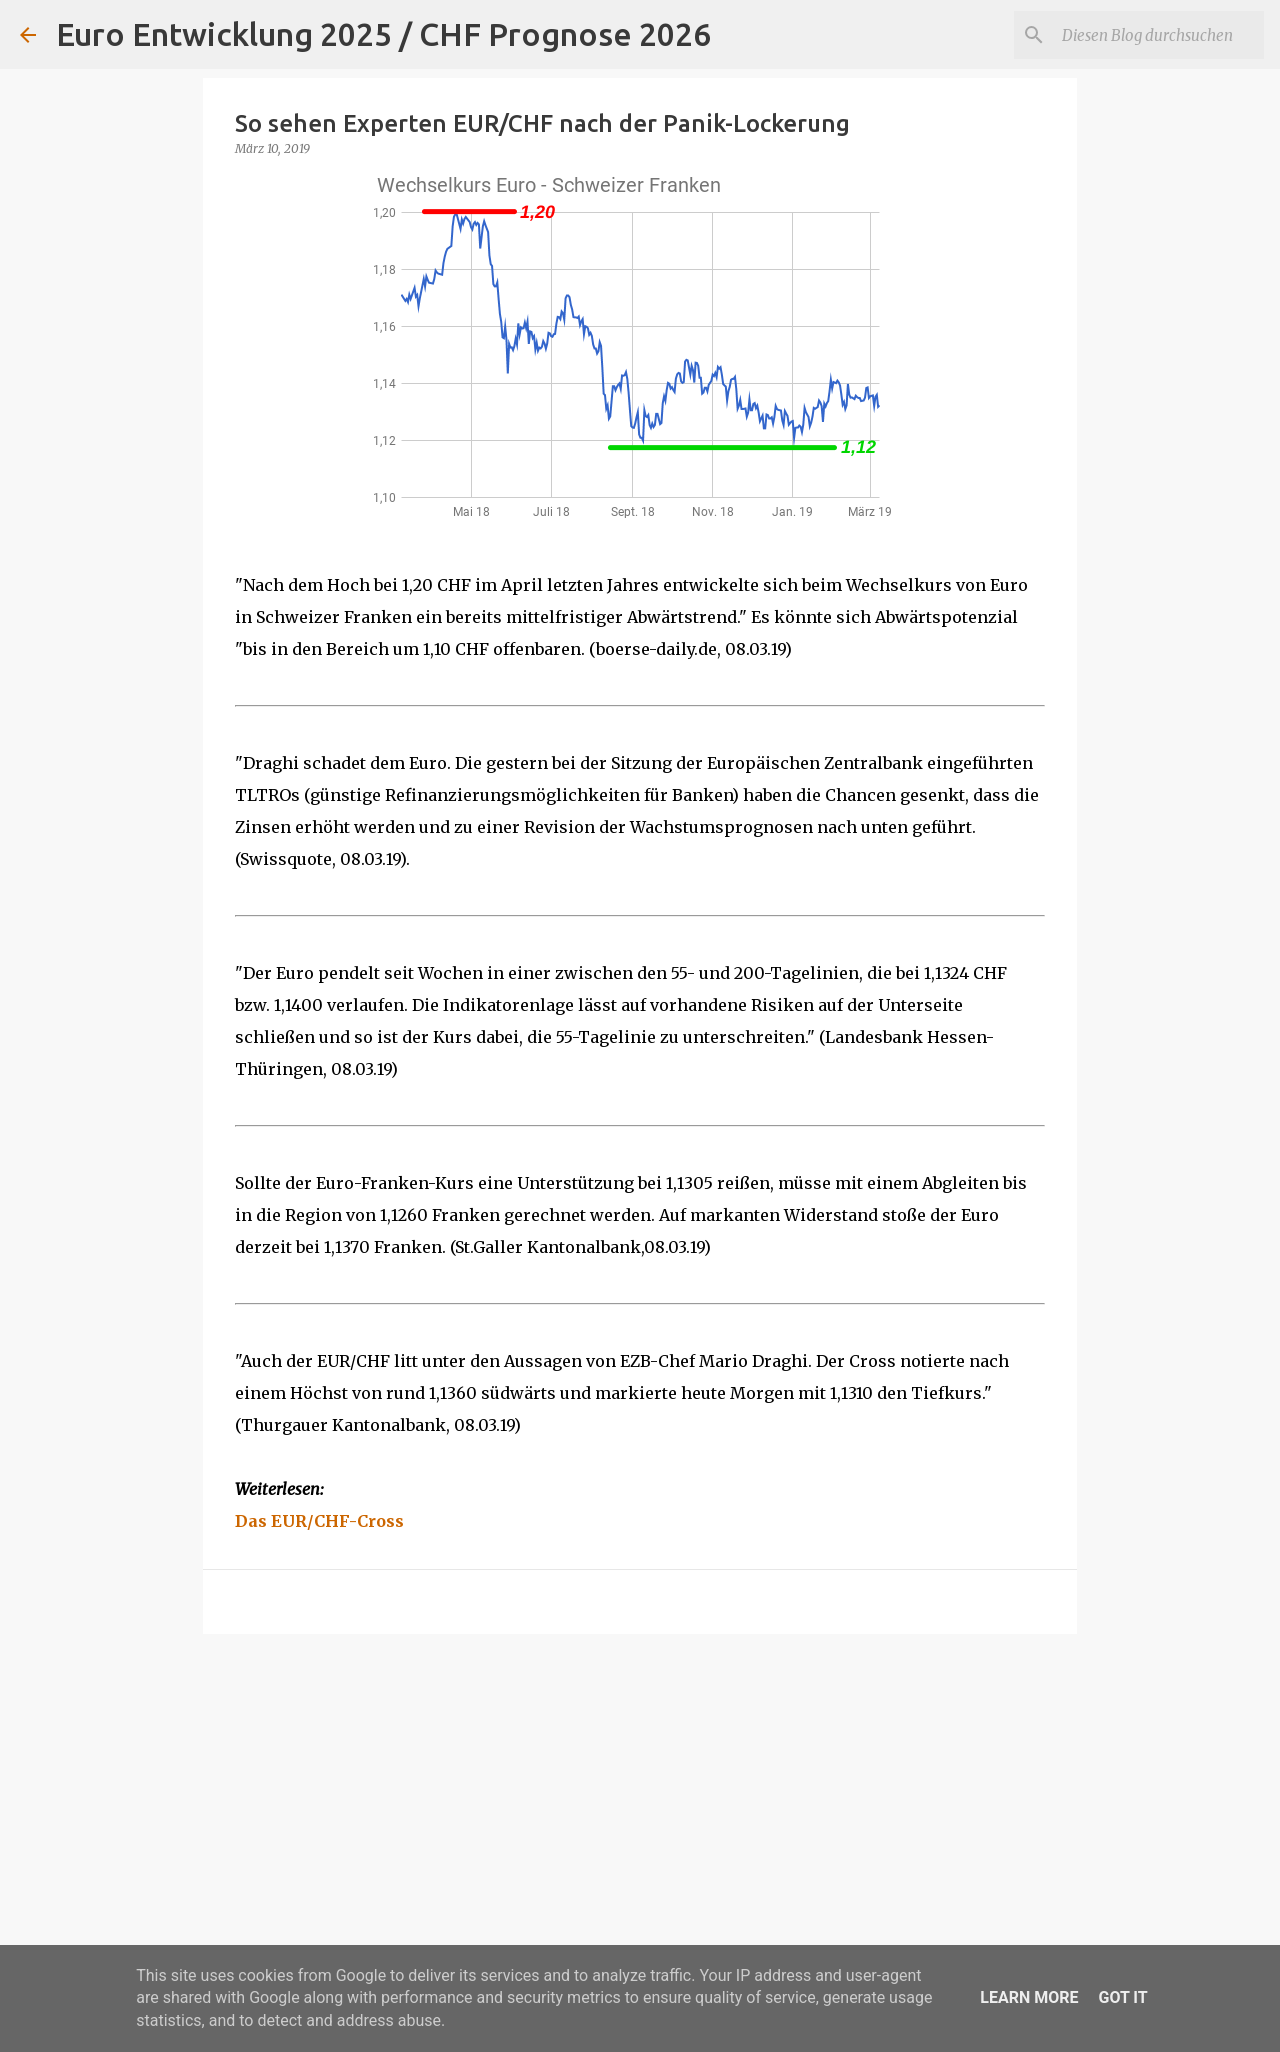 This screenshot has width=1280, height=2052. I want to click on Learn More, so click(1029, 1997).